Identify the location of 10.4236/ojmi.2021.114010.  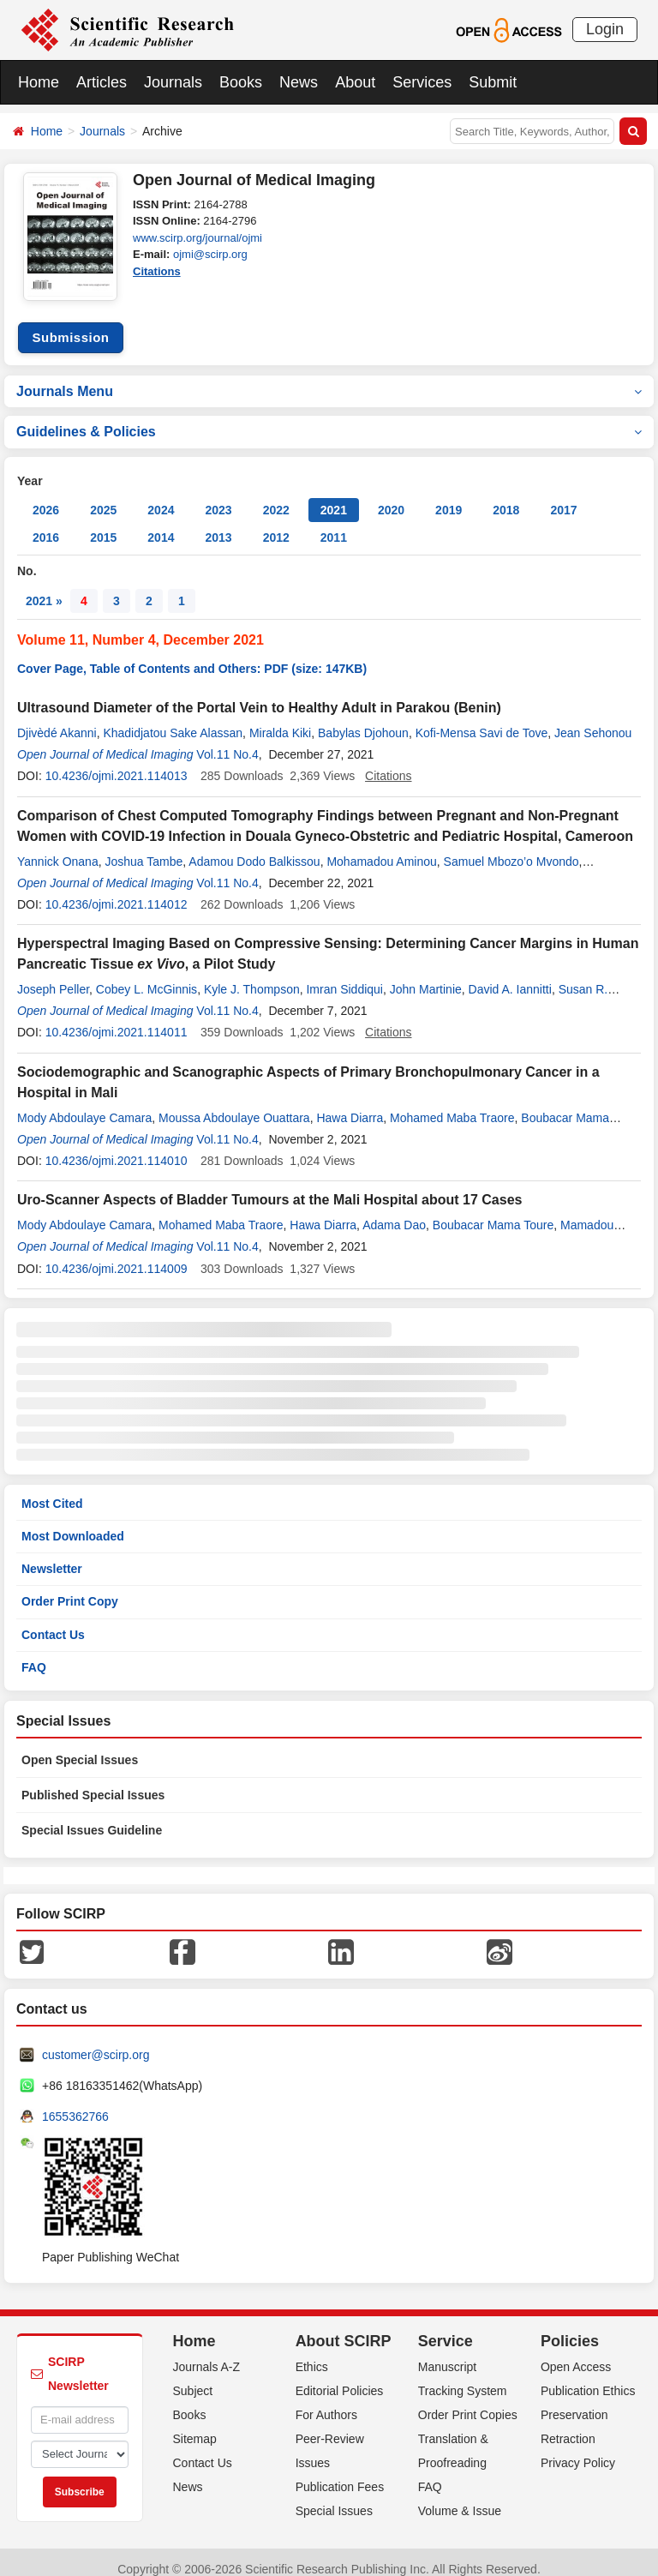
(116, 1148).